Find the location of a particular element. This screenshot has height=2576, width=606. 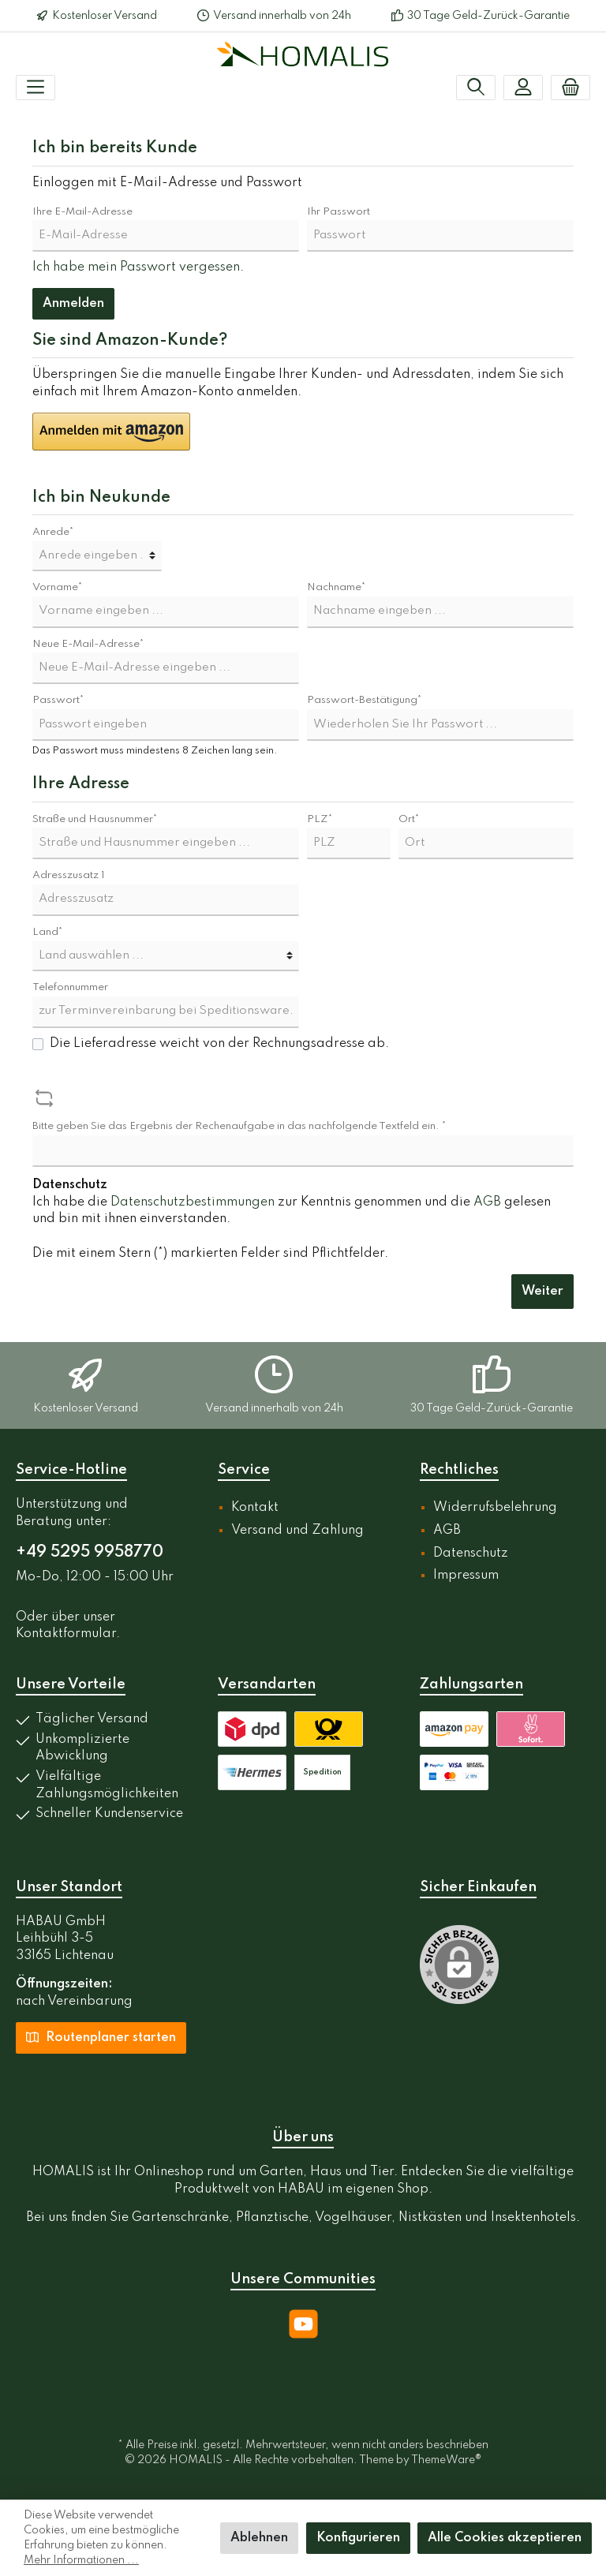

PLZ is located at coordinates (320, 819).